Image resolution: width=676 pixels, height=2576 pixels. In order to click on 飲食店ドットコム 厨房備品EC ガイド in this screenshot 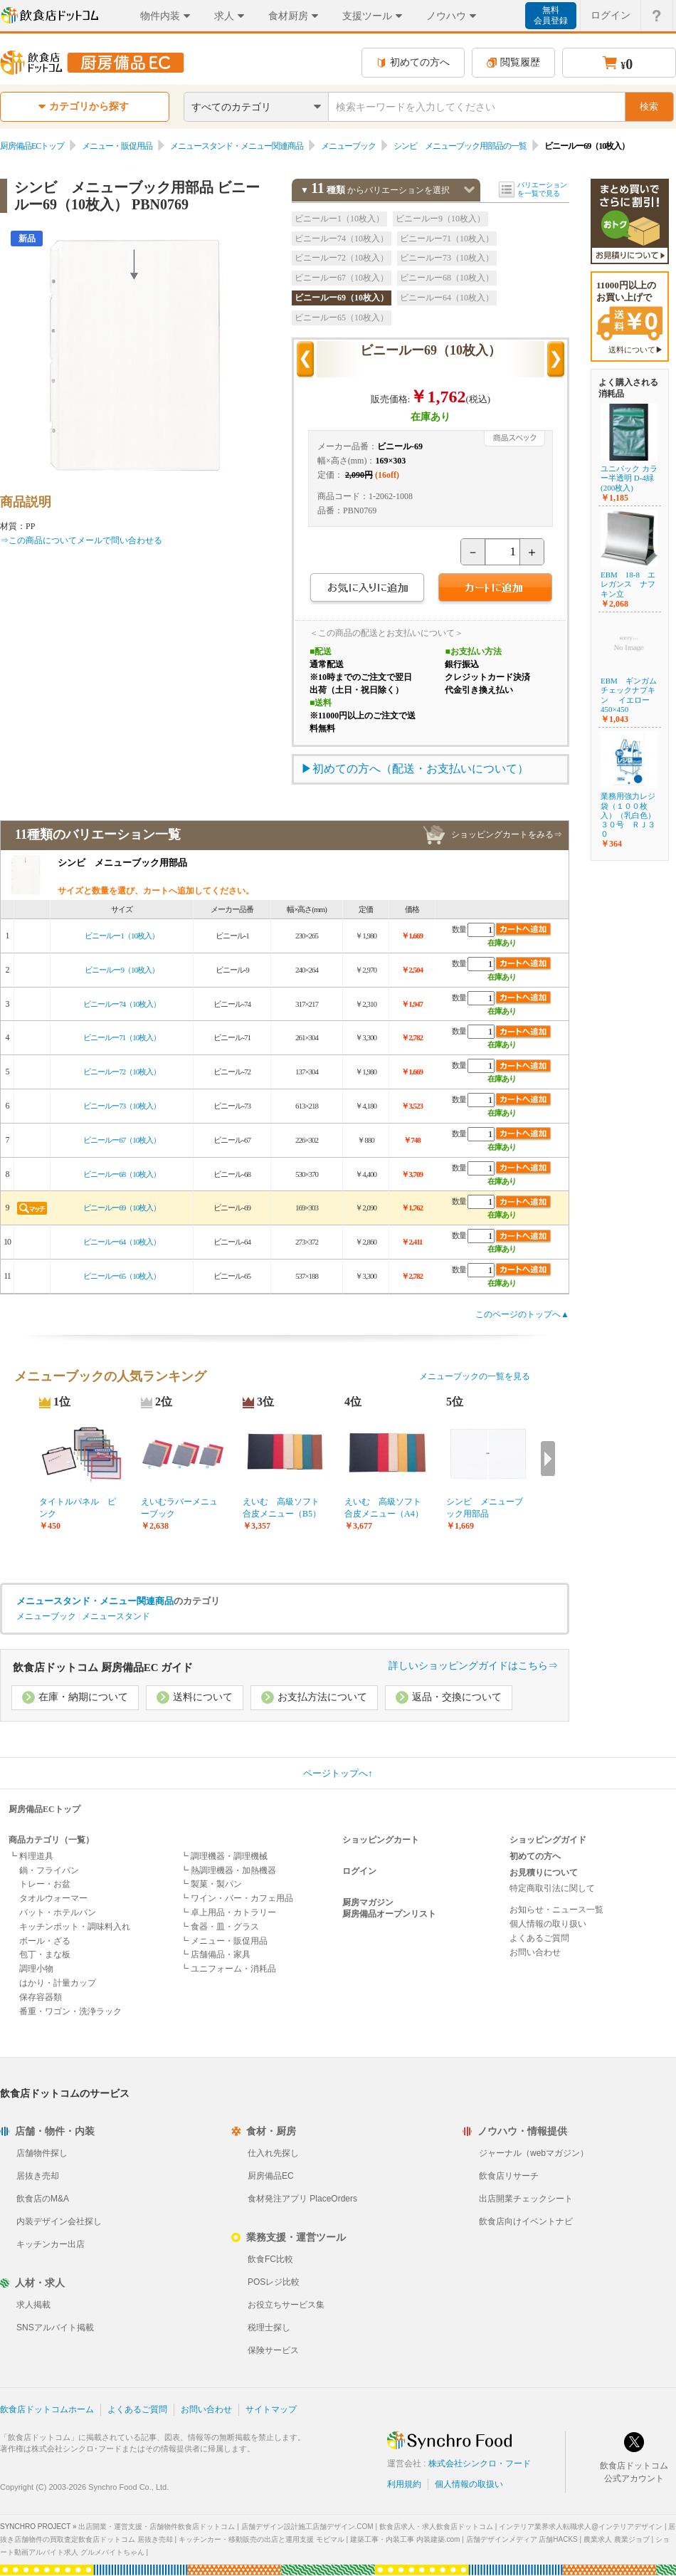, I will do `click(103, 1667)`.